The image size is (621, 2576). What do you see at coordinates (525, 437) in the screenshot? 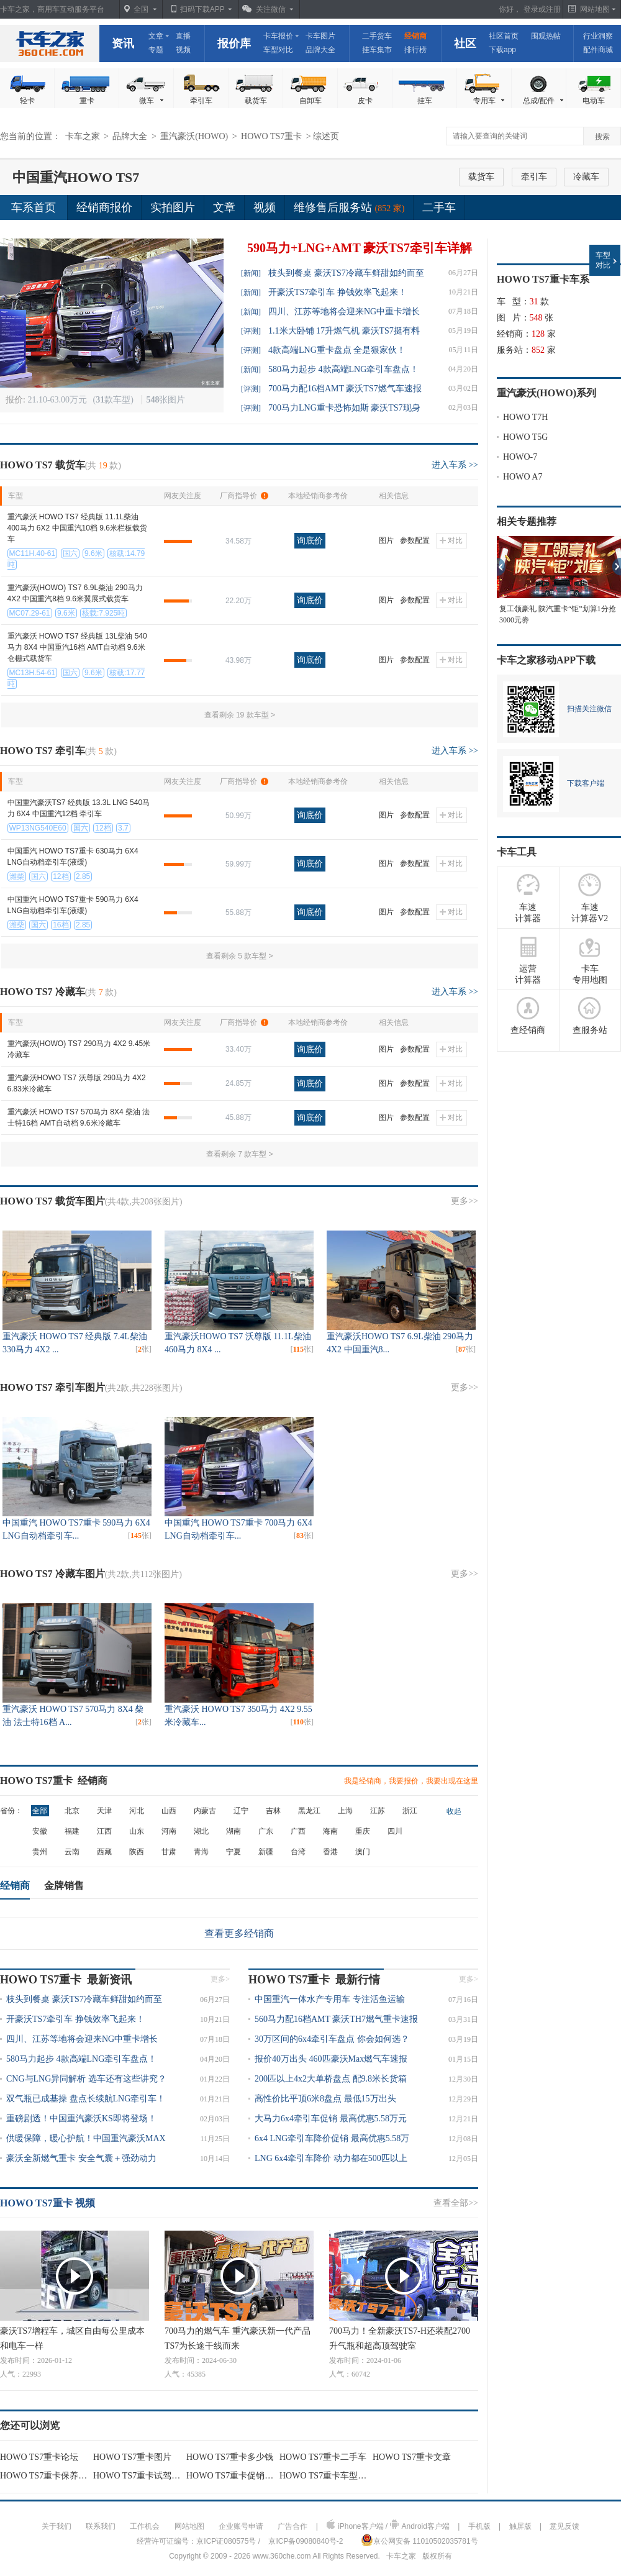
I see `HOWO T5G` at bounding box center [525, 437].